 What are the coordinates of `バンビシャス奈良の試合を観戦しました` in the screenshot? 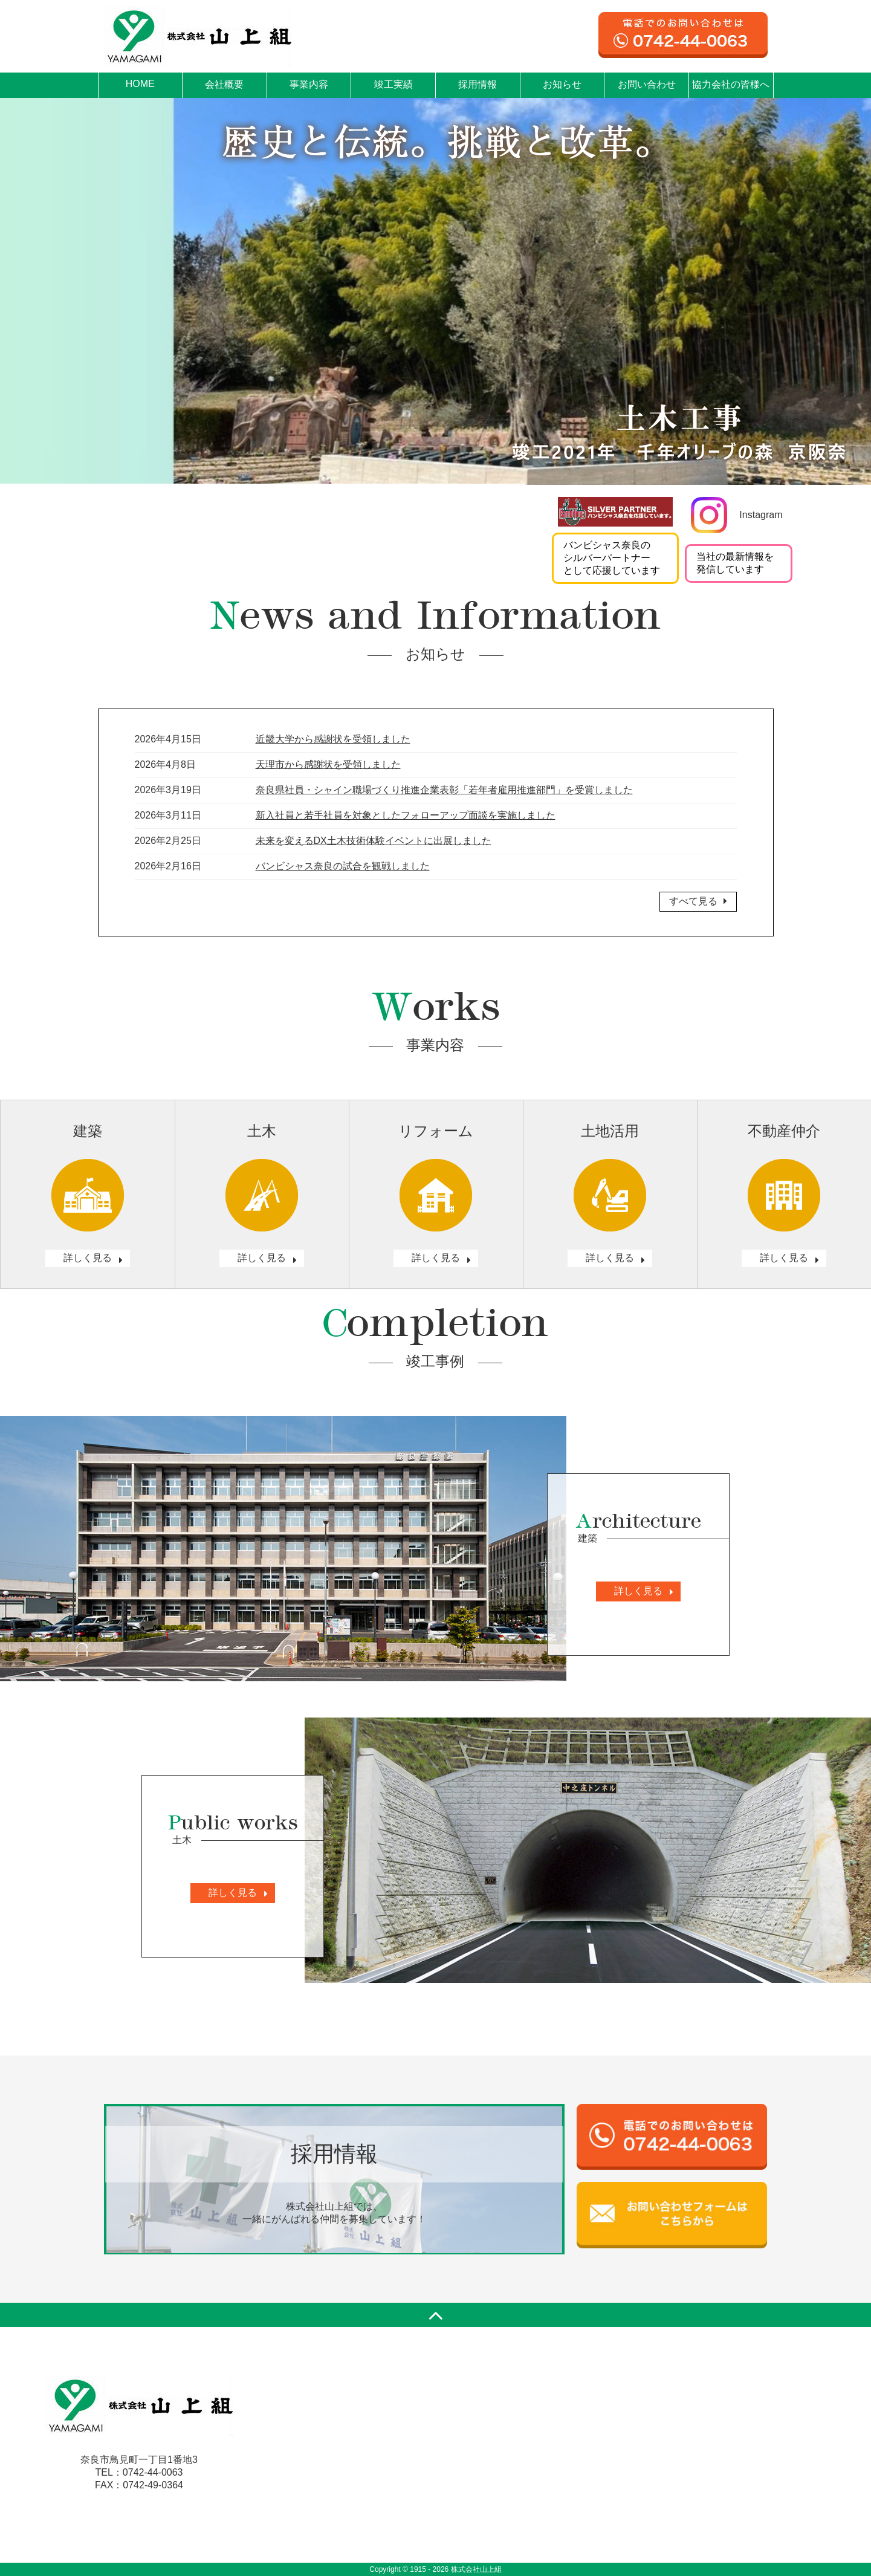 It's located at (343, 866).